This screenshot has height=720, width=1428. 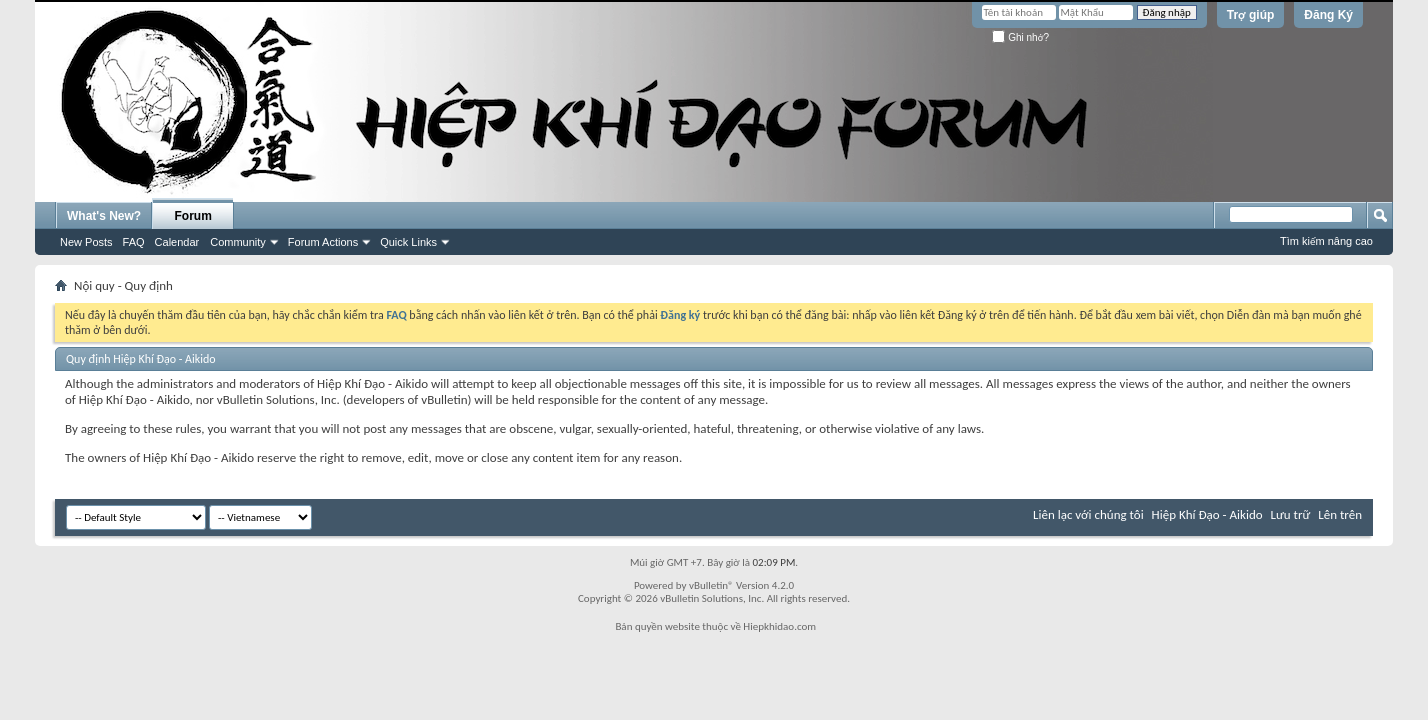 I want to click on Ghi nhớ?, so click(x=1020, y=37).